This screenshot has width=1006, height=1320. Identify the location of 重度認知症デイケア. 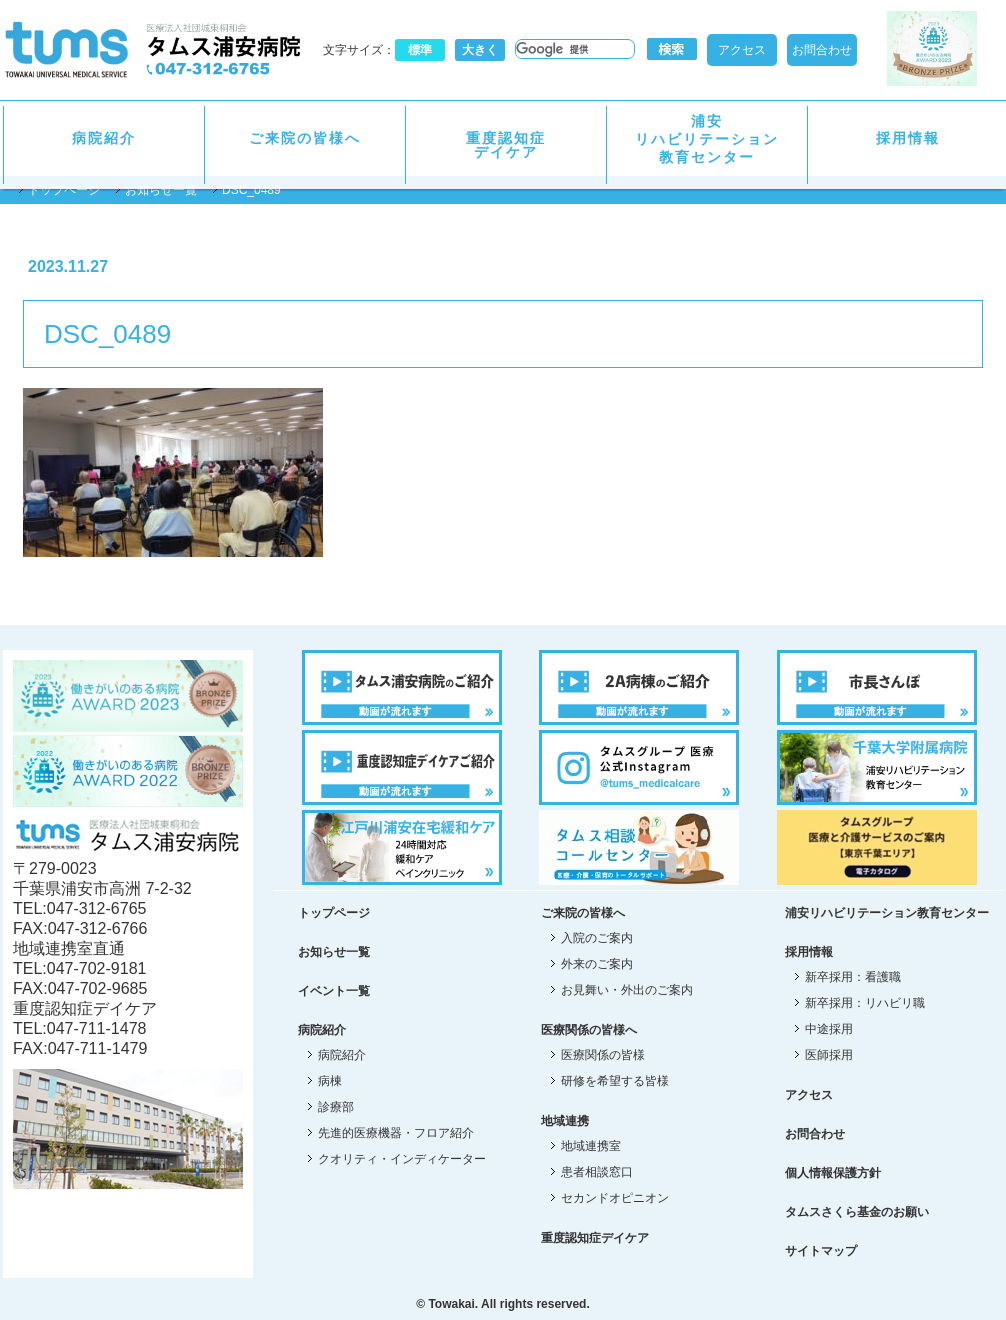
(506, 145).